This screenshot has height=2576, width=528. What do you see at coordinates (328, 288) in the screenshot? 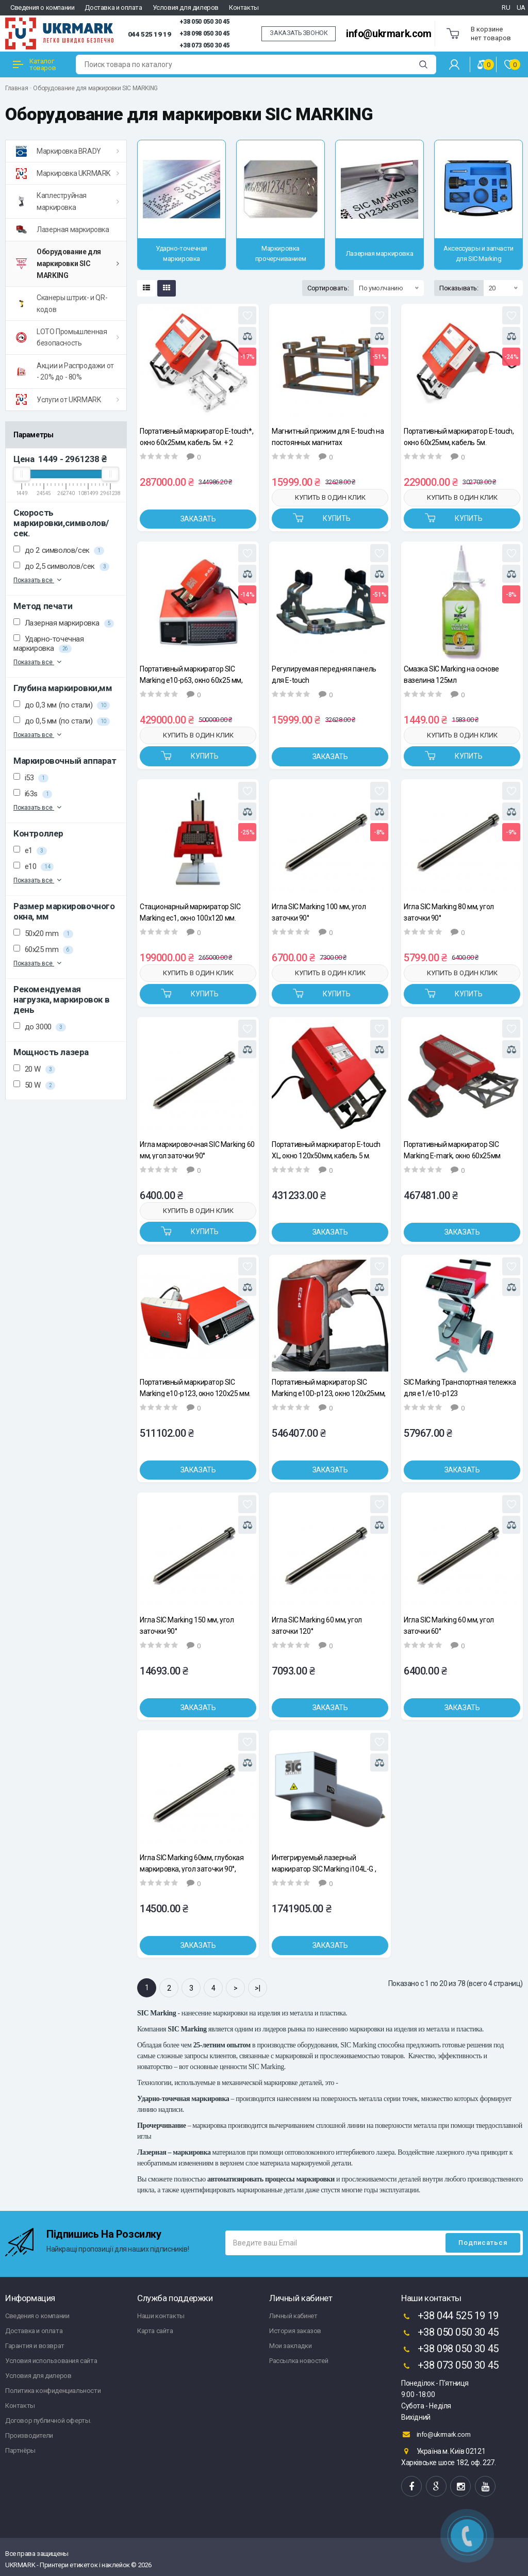
I see `Сортировать:` at bounding box center [328, 288].